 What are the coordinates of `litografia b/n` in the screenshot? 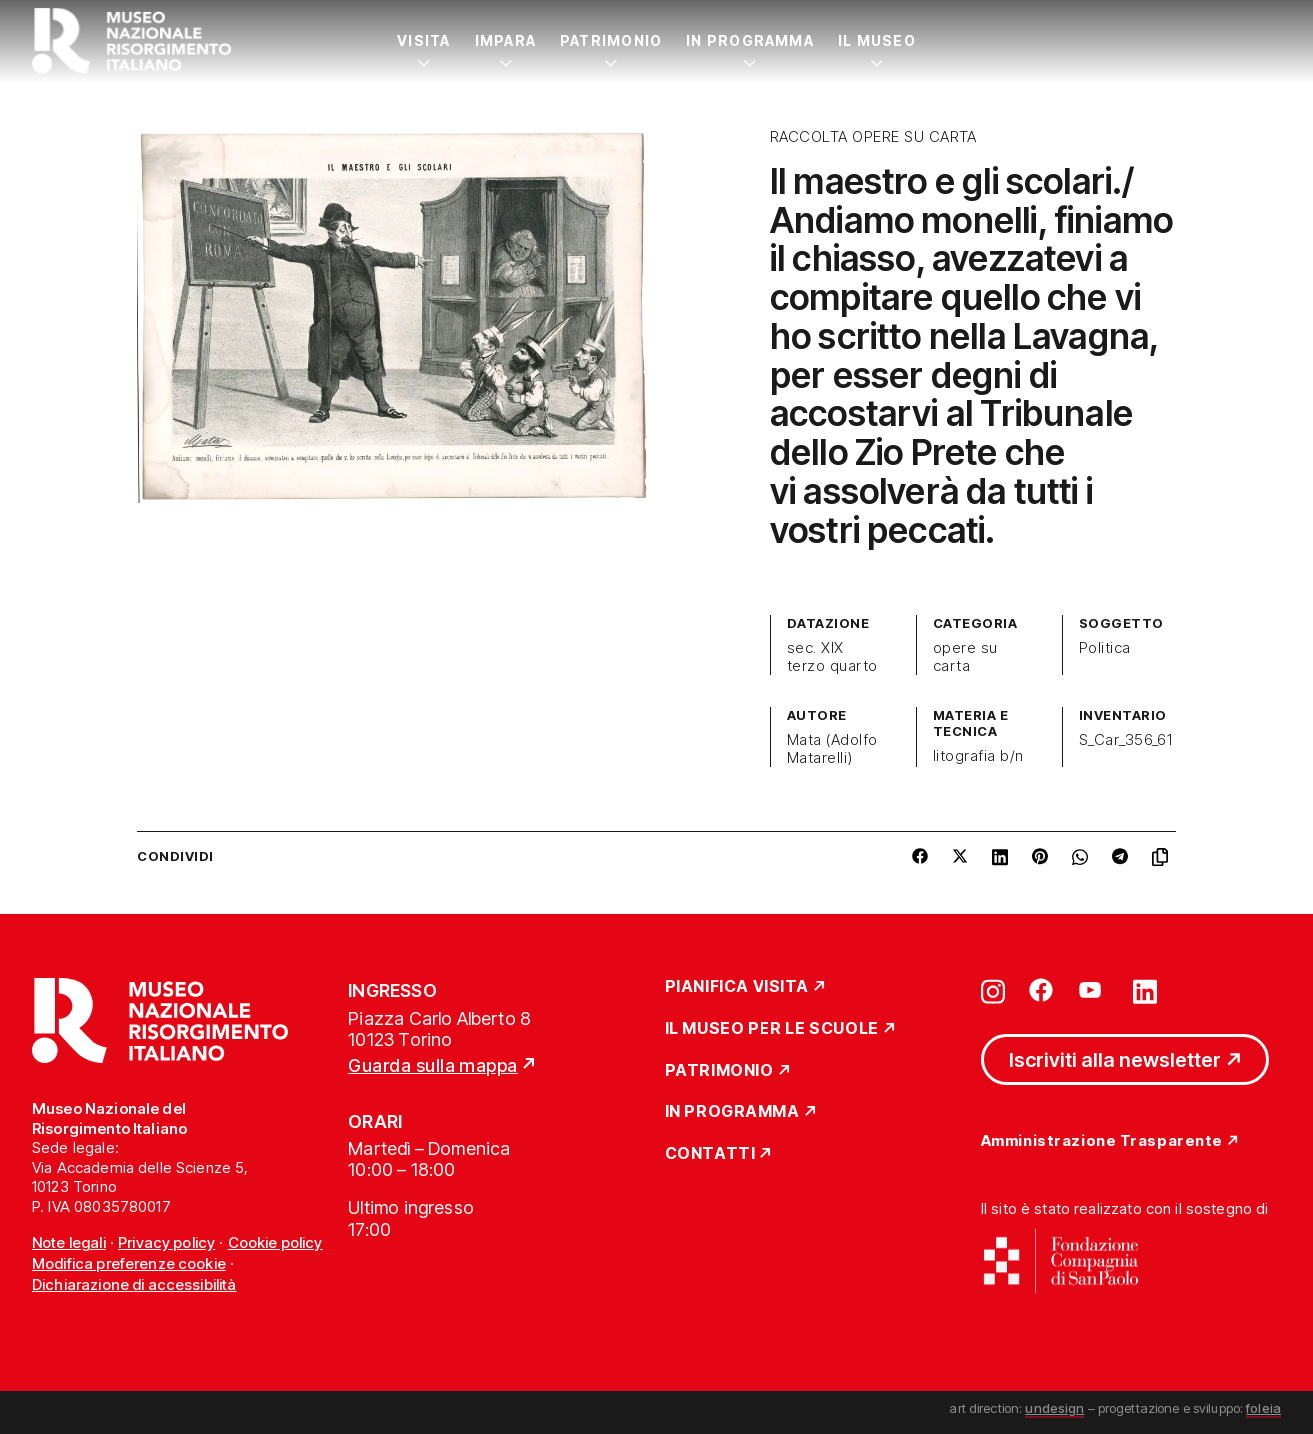 It's located at (978, 756).